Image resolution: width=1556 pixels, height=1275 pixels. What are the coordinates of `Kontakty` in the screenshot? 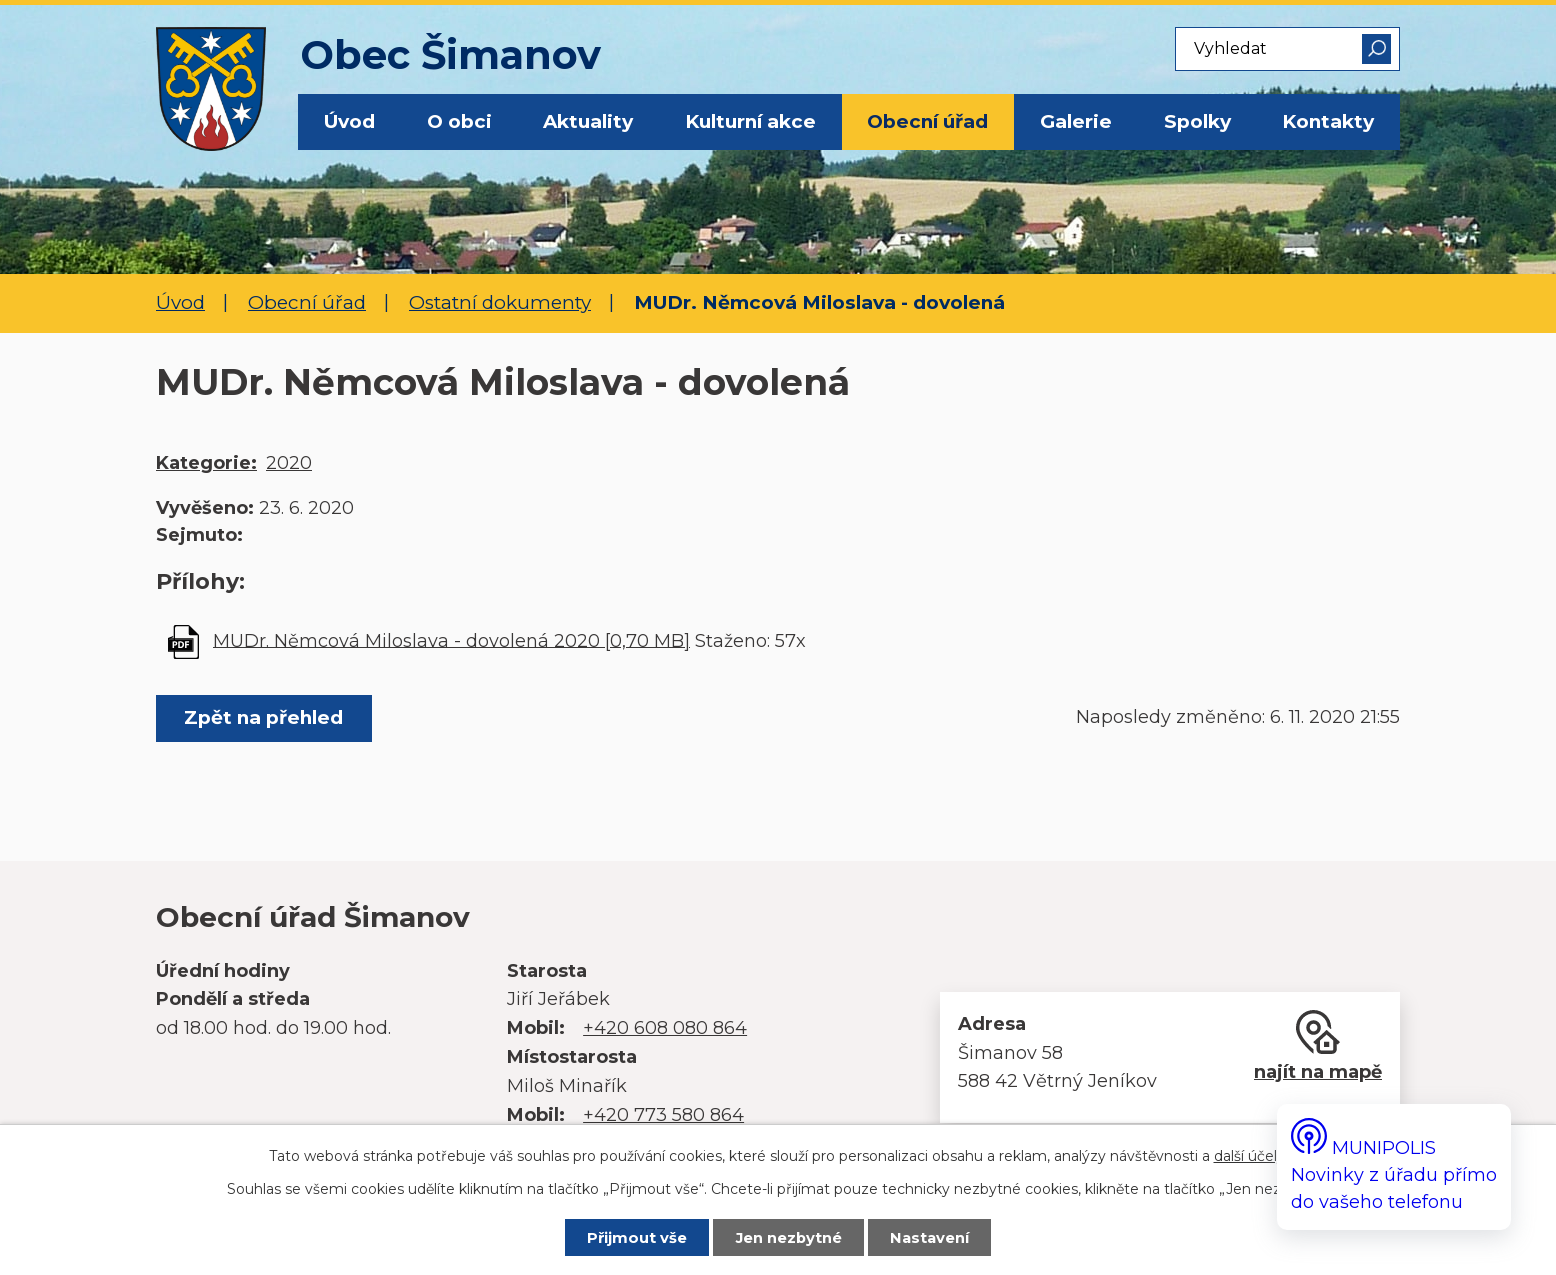 It's located at (1328, 121).